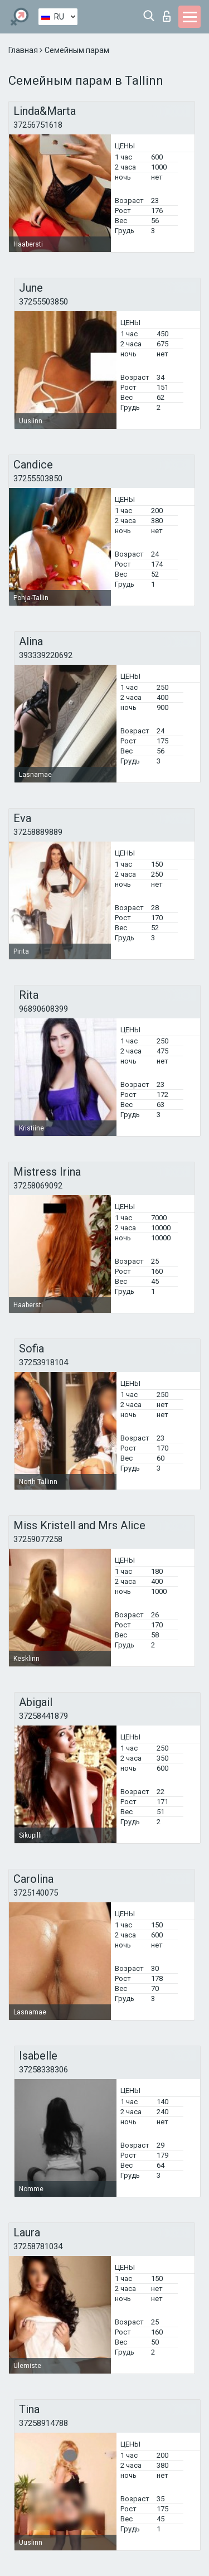  What do you see at coordinates (167, 16) in the screenshot?
I see `Вход` at bounding box center [167, 16].